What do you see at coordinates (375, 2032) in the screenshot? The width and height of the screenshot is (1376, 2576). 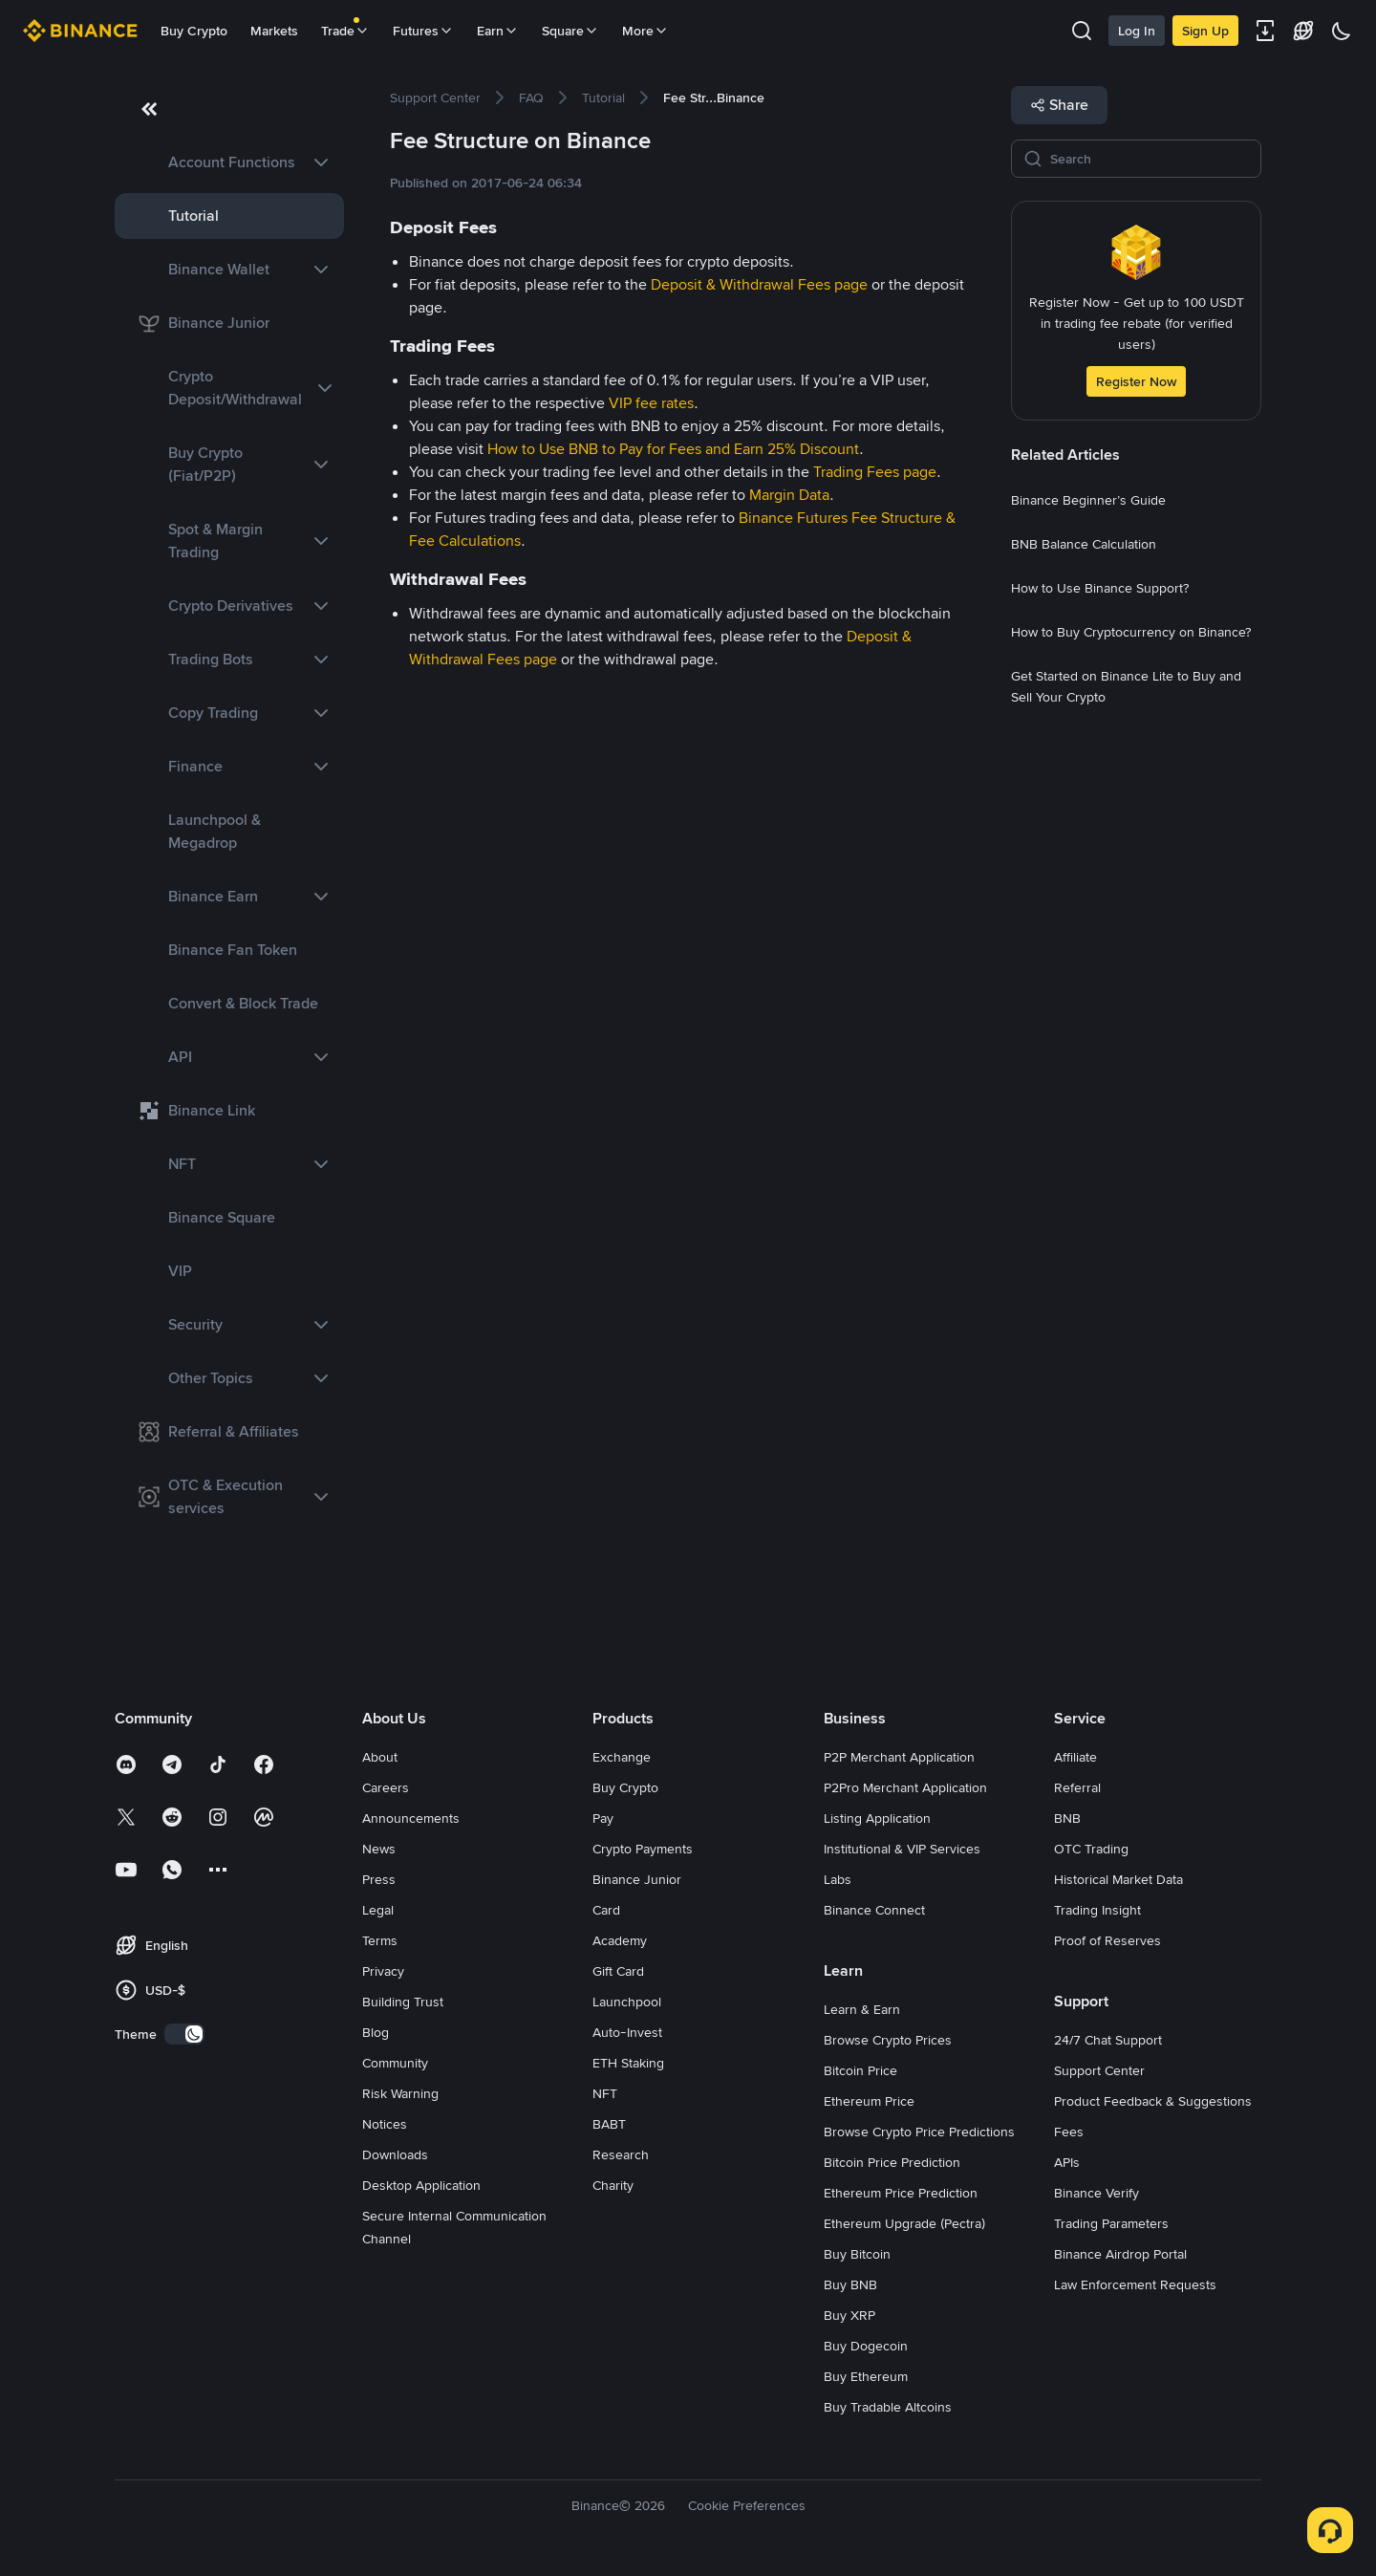 I see `Blog` at bounding box center [375, 2032].